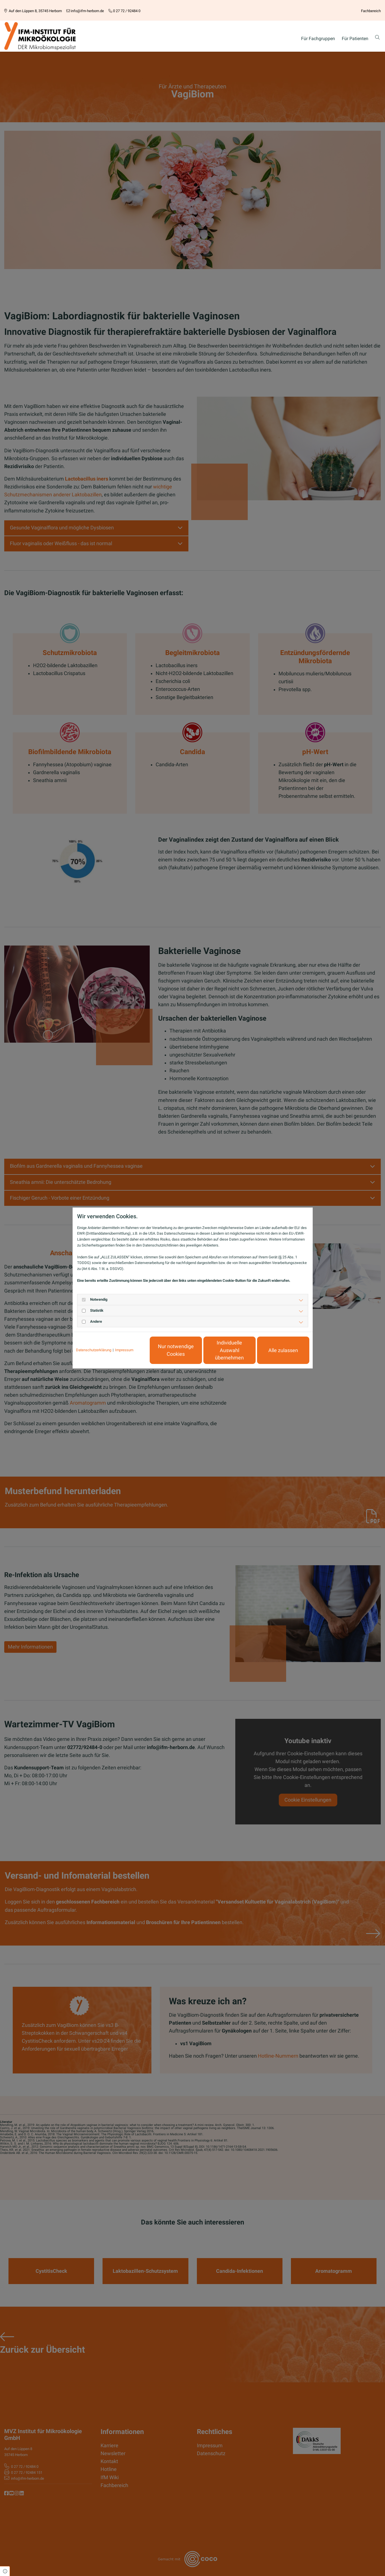 The image size is (385, 2576). I want to click on Alle zulassen, so click(283, 1350).